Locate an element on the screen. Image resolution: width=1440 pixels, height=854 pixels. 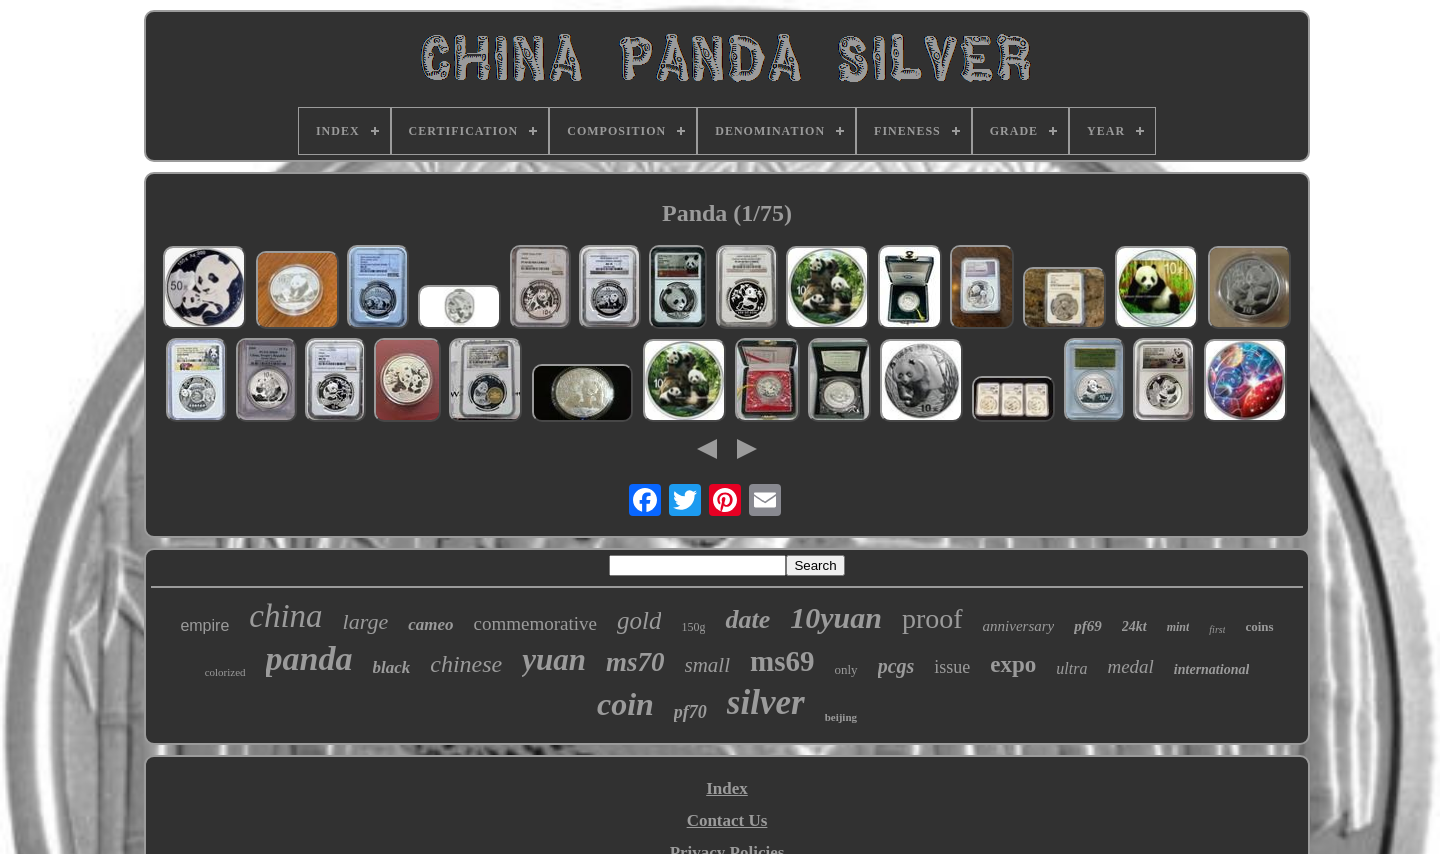
empire is located at coordinates (204, 625).